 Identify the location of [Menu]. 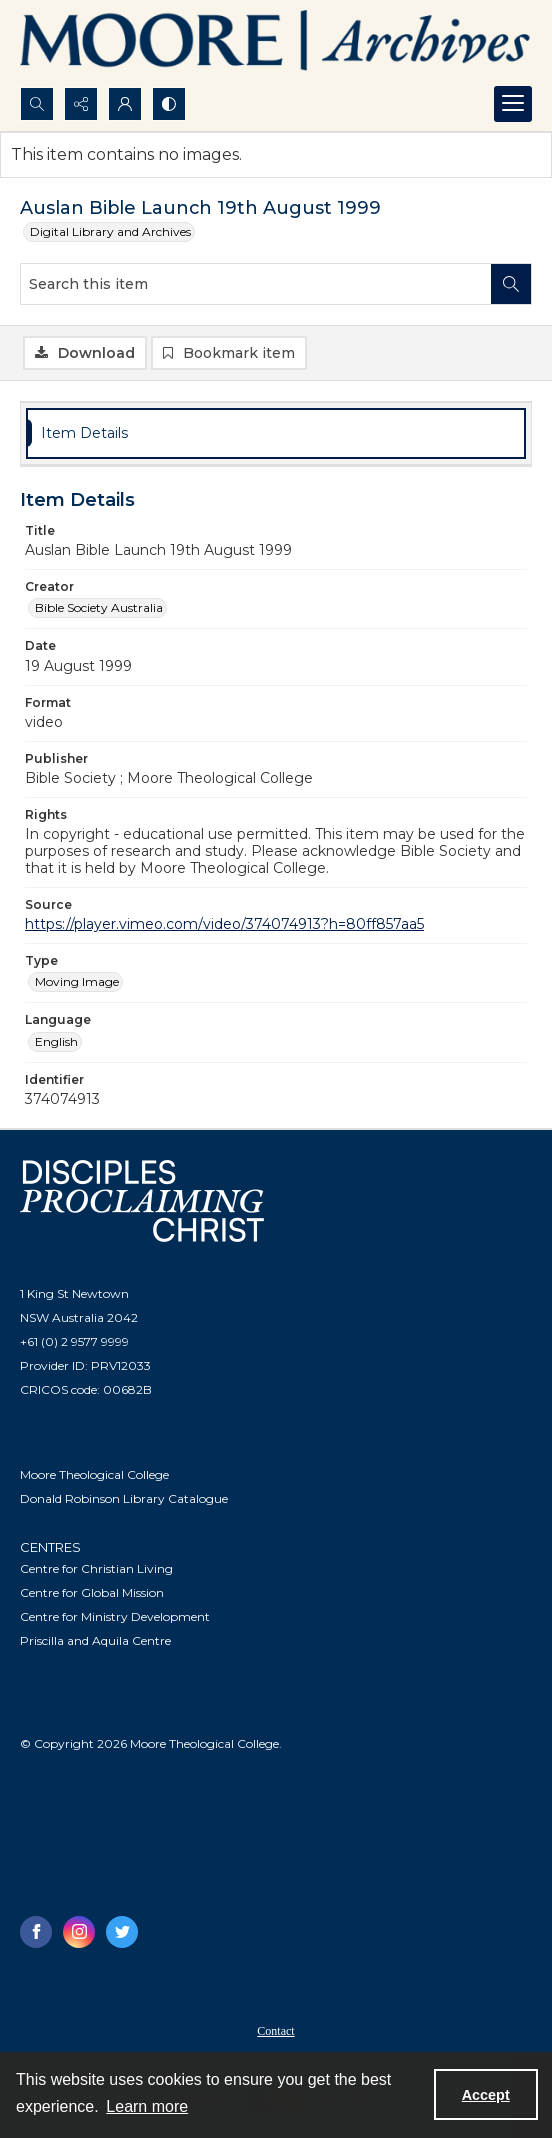
(513, 104).